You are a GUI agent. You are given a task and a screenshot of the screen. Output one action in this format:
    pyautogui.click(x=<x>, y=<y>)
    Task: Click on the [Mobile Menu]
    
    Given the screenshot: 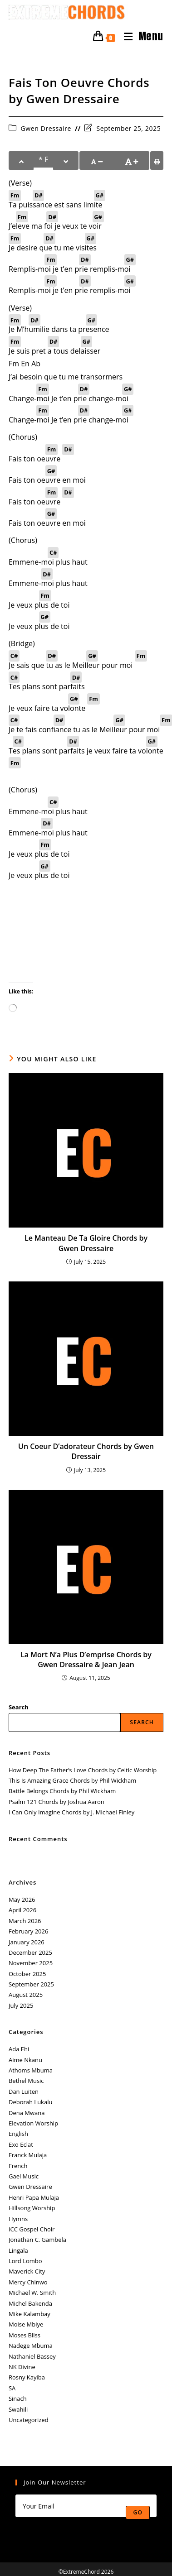 What is the action you would take?
    pyautogui.click(x=140, y=36)
    